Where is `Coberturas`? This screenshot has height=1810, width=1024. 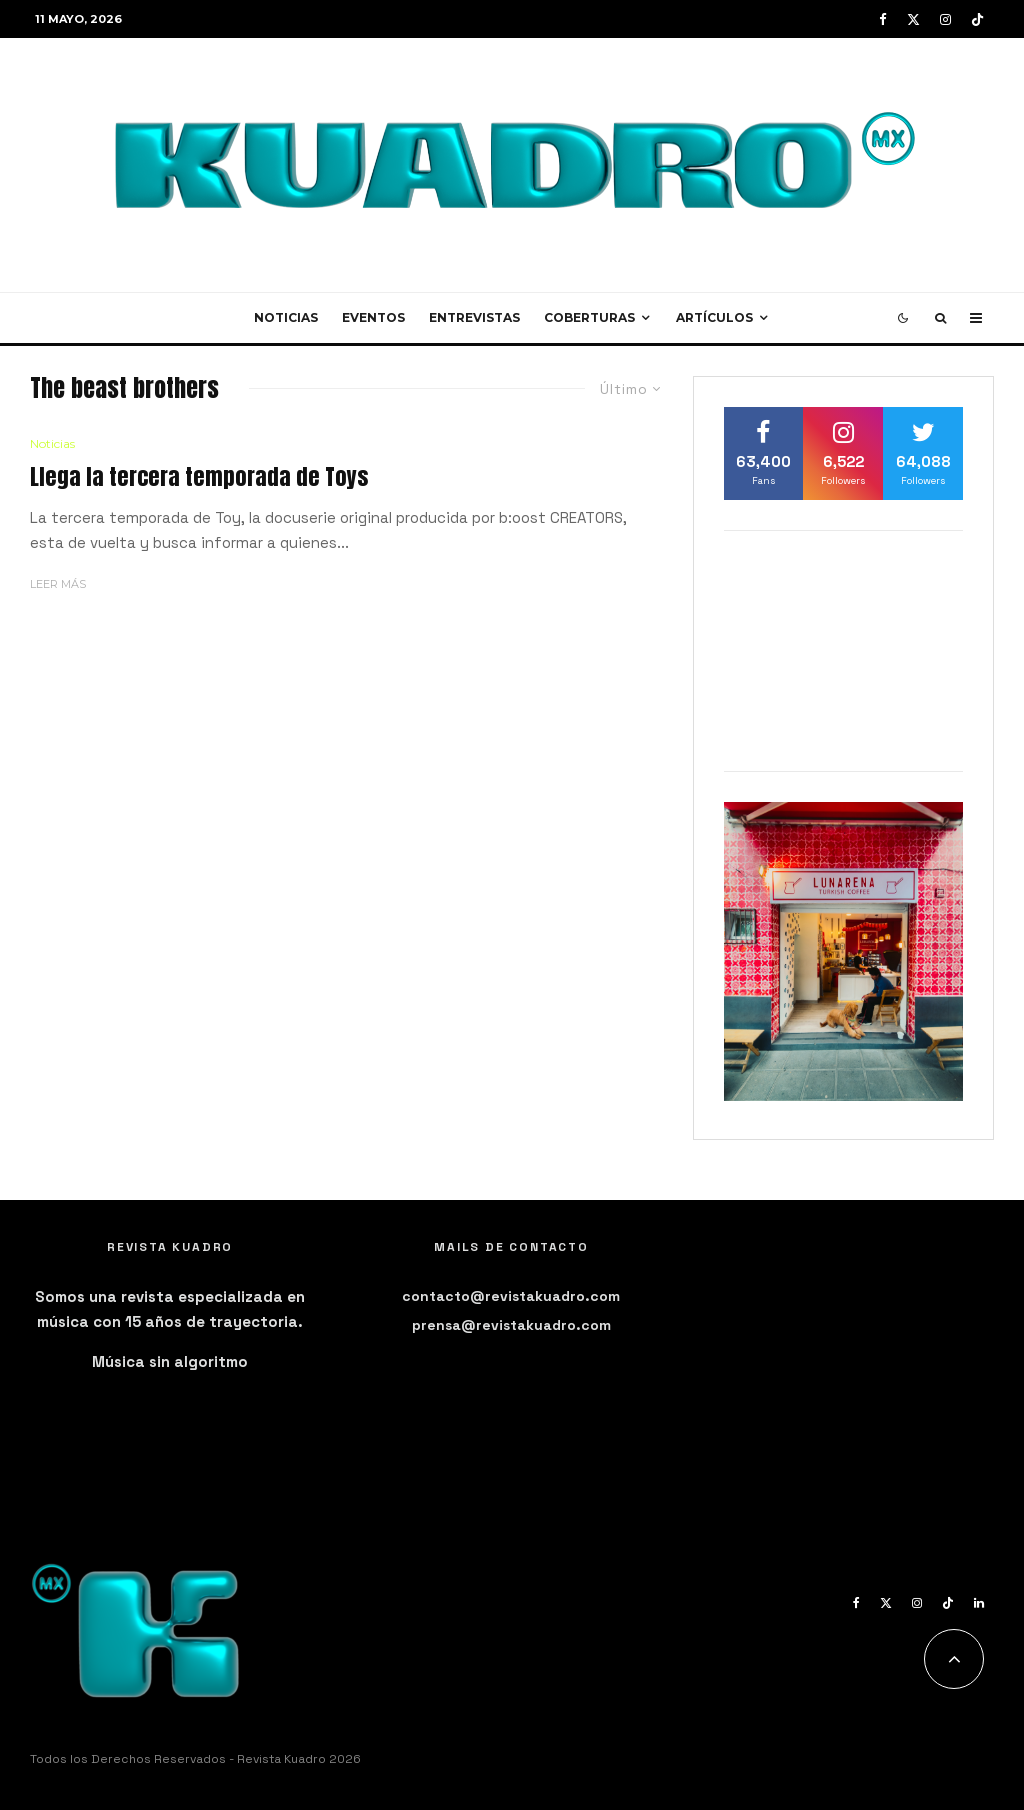
Coberturas is located at coordinates (589, 317).